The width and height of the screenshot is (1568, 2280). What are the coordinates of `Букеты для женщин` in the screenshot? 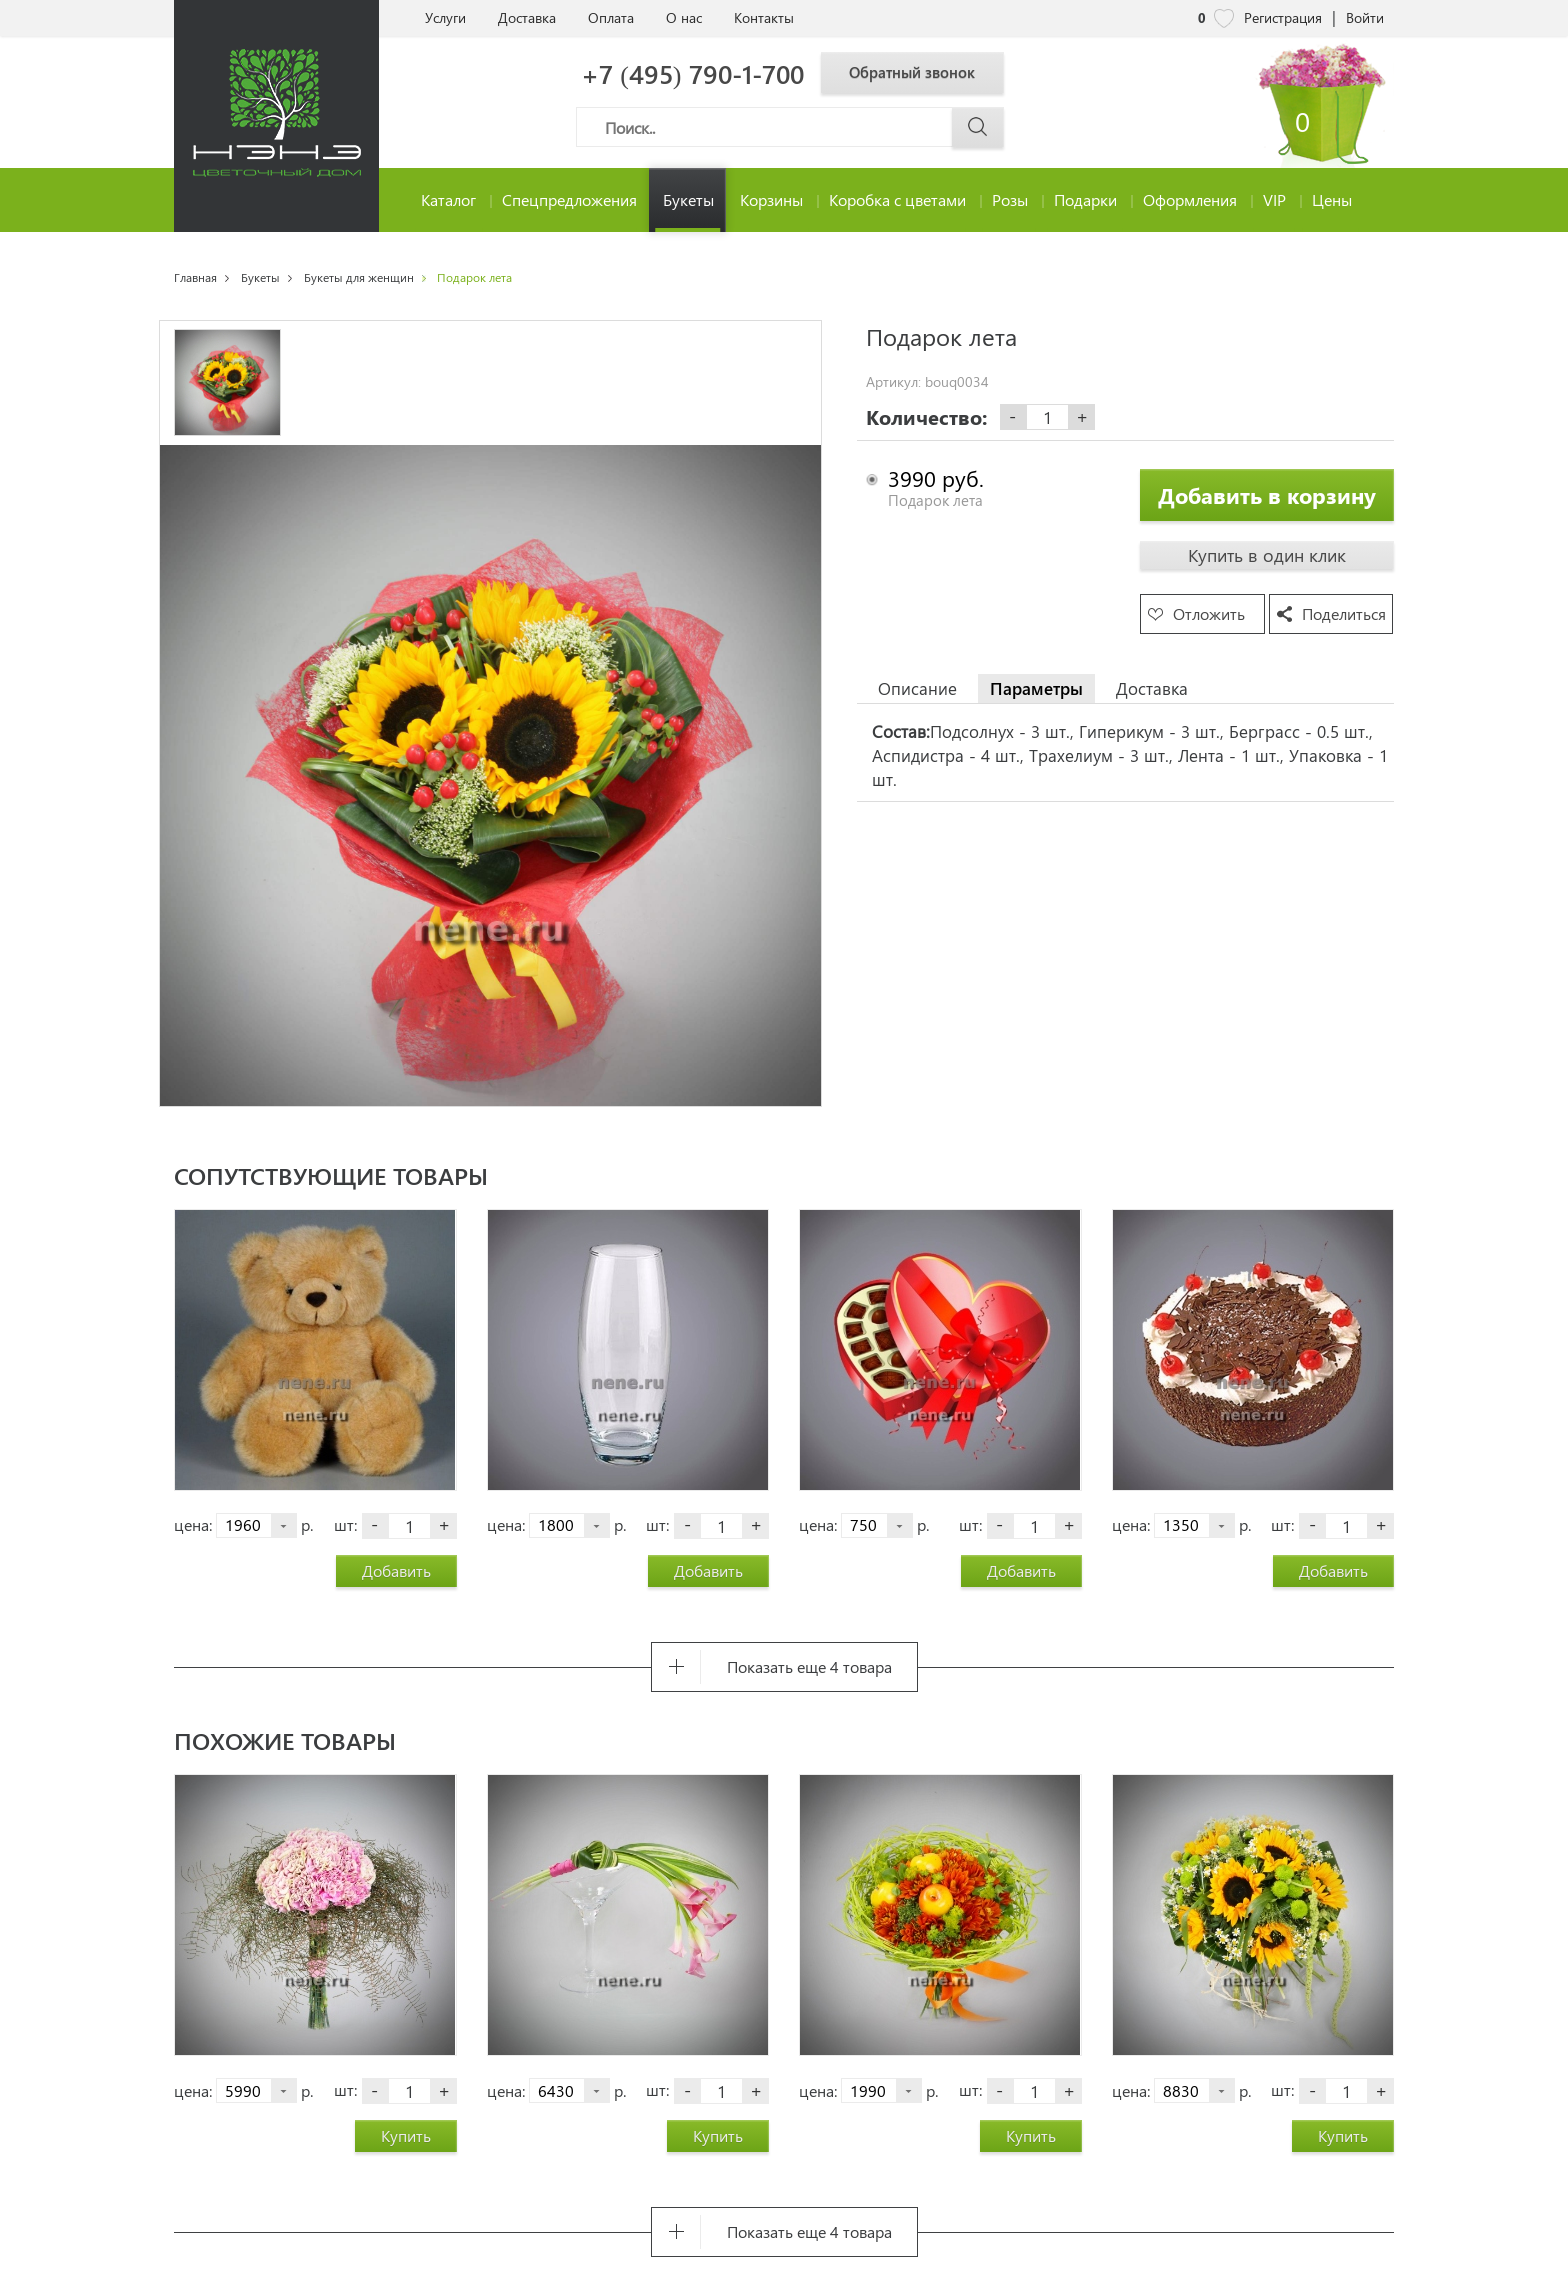 It's located at (359, 277).